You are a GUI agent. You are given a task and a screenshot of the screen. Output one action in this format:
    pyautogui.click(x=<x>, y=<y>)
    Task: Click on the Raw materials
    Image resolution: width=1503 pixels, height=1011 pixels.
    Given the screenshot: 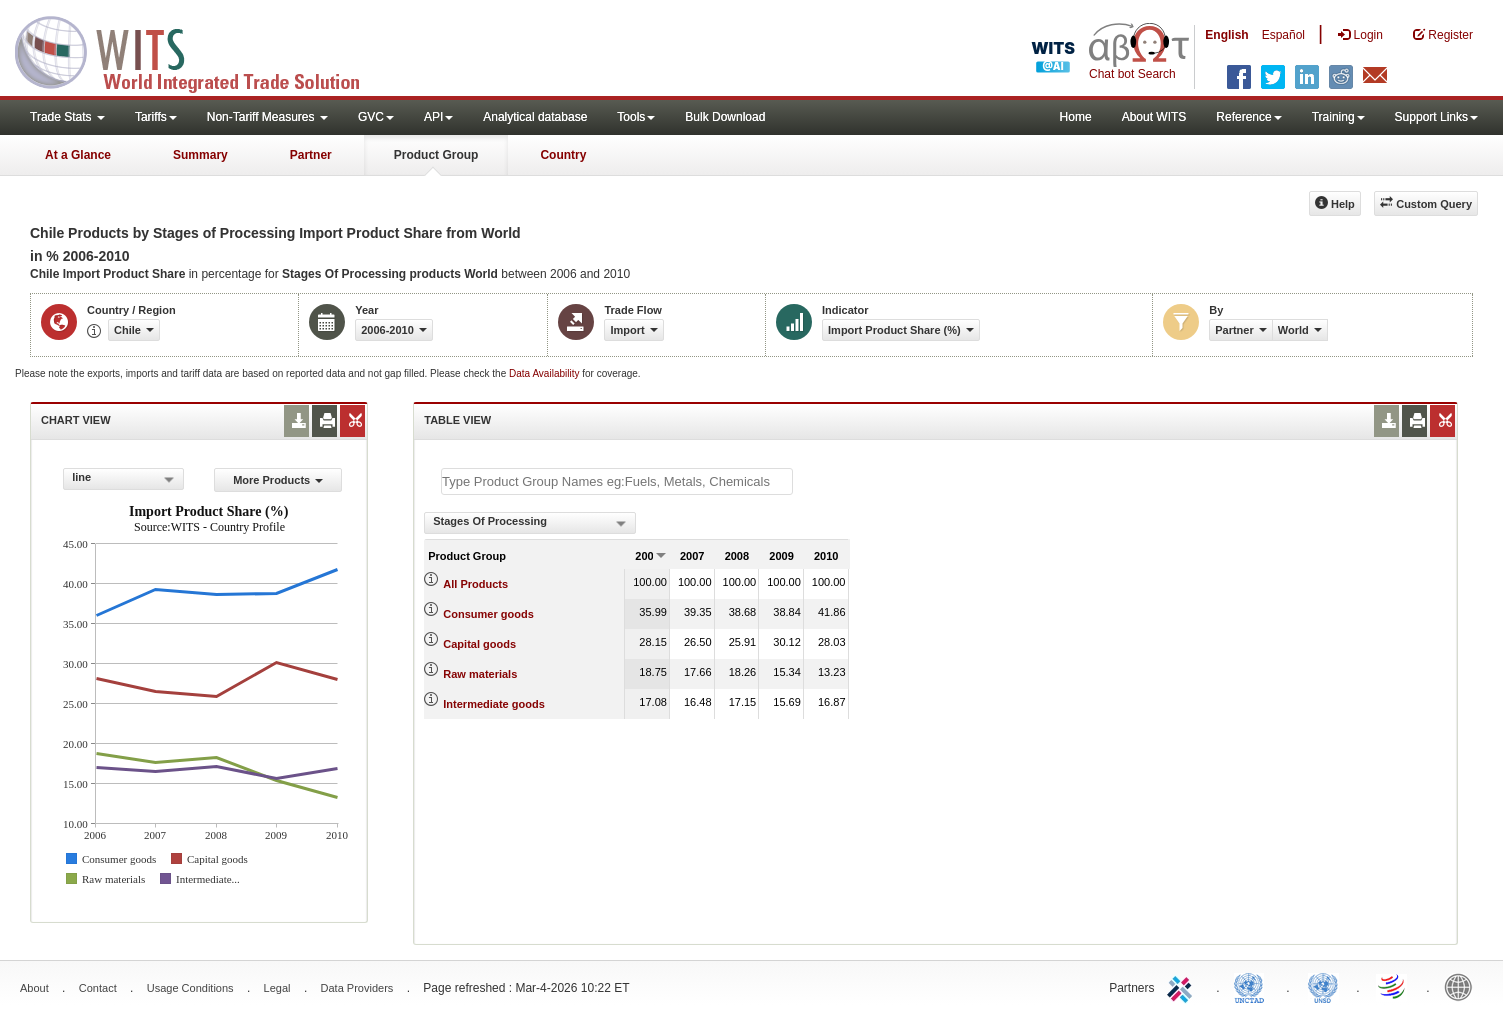 What is the action you would take?
    pyautogui.click(x=480, y=674)
    